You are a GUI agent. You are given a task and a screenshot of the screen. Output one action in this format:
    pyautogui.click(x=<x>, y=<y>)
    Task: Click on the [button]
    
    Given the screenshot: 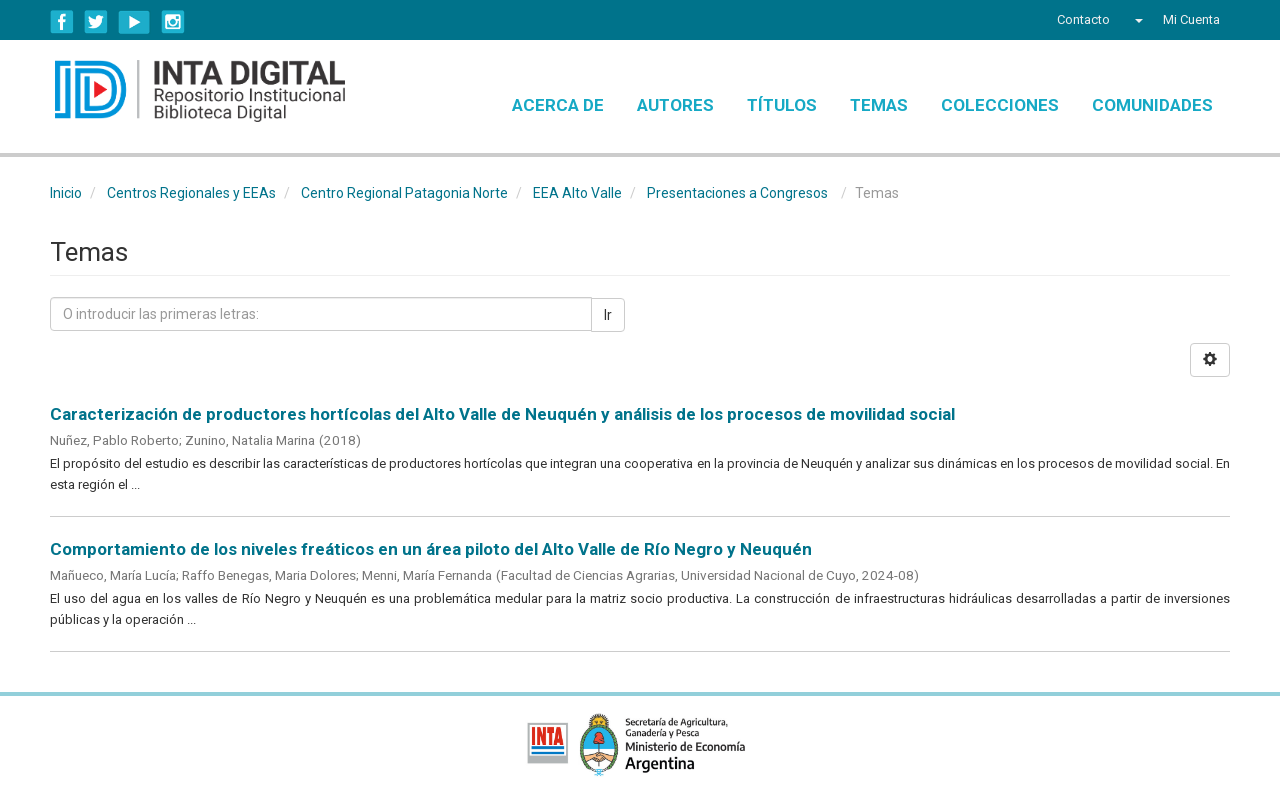 What is the action you would take?
    pyautogui.click(x=1136, y=20)
    